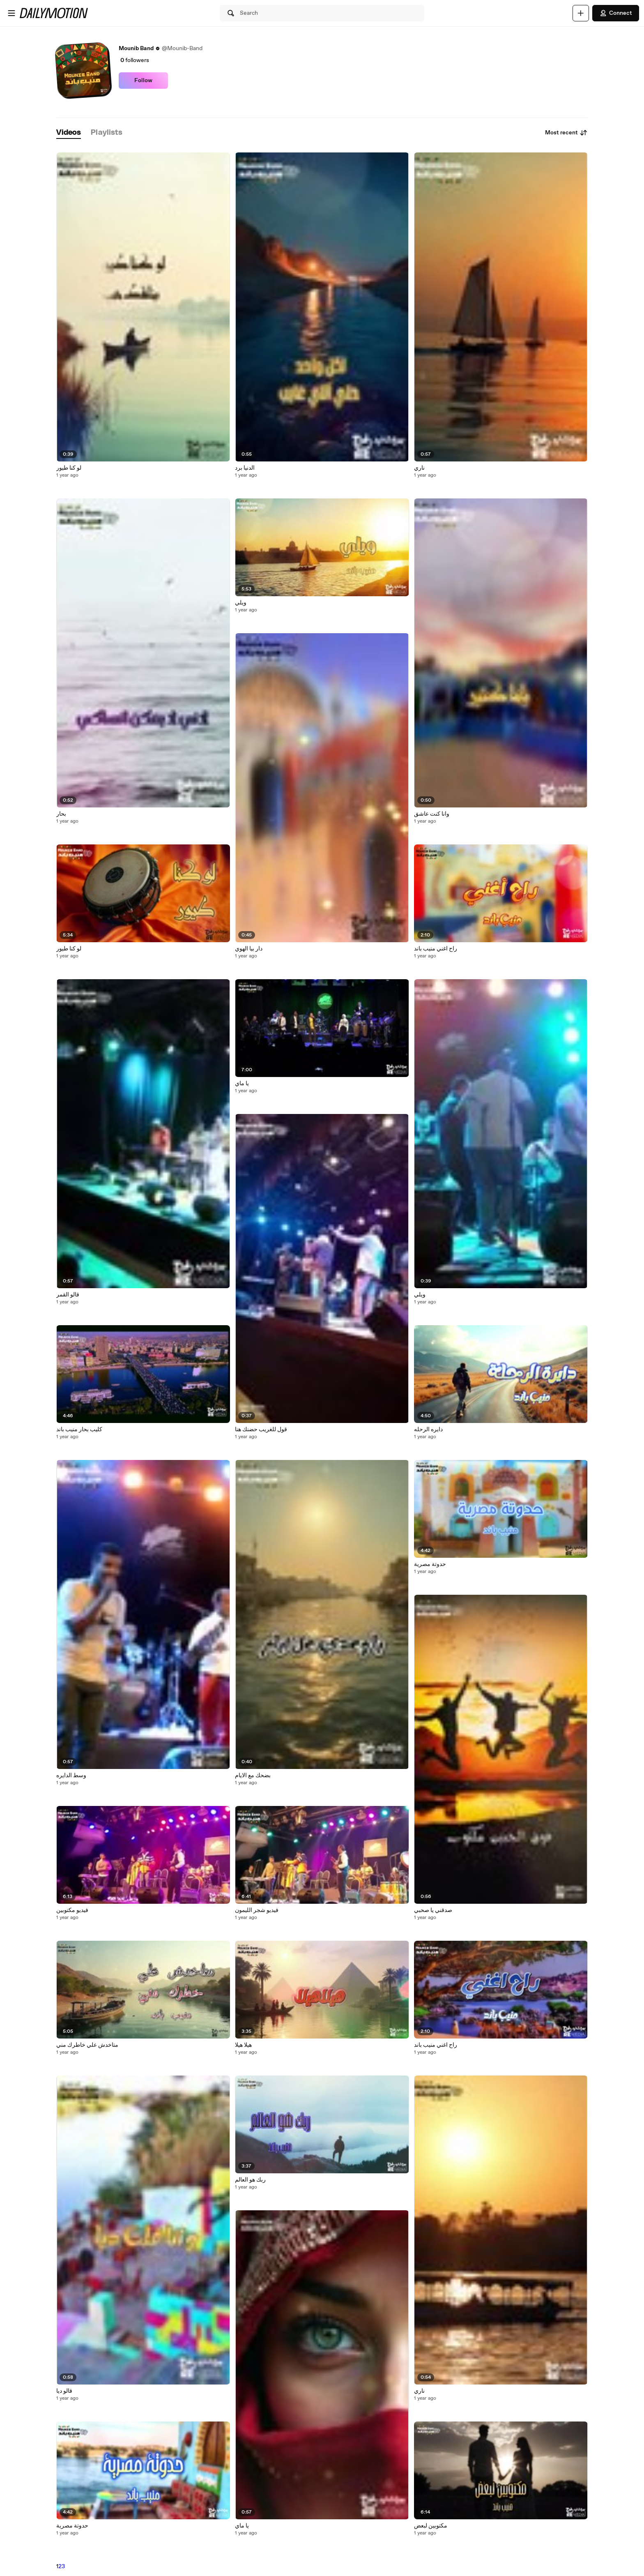  I want to click on متاخدش علي خاطرك مني, so click(87, 2045).